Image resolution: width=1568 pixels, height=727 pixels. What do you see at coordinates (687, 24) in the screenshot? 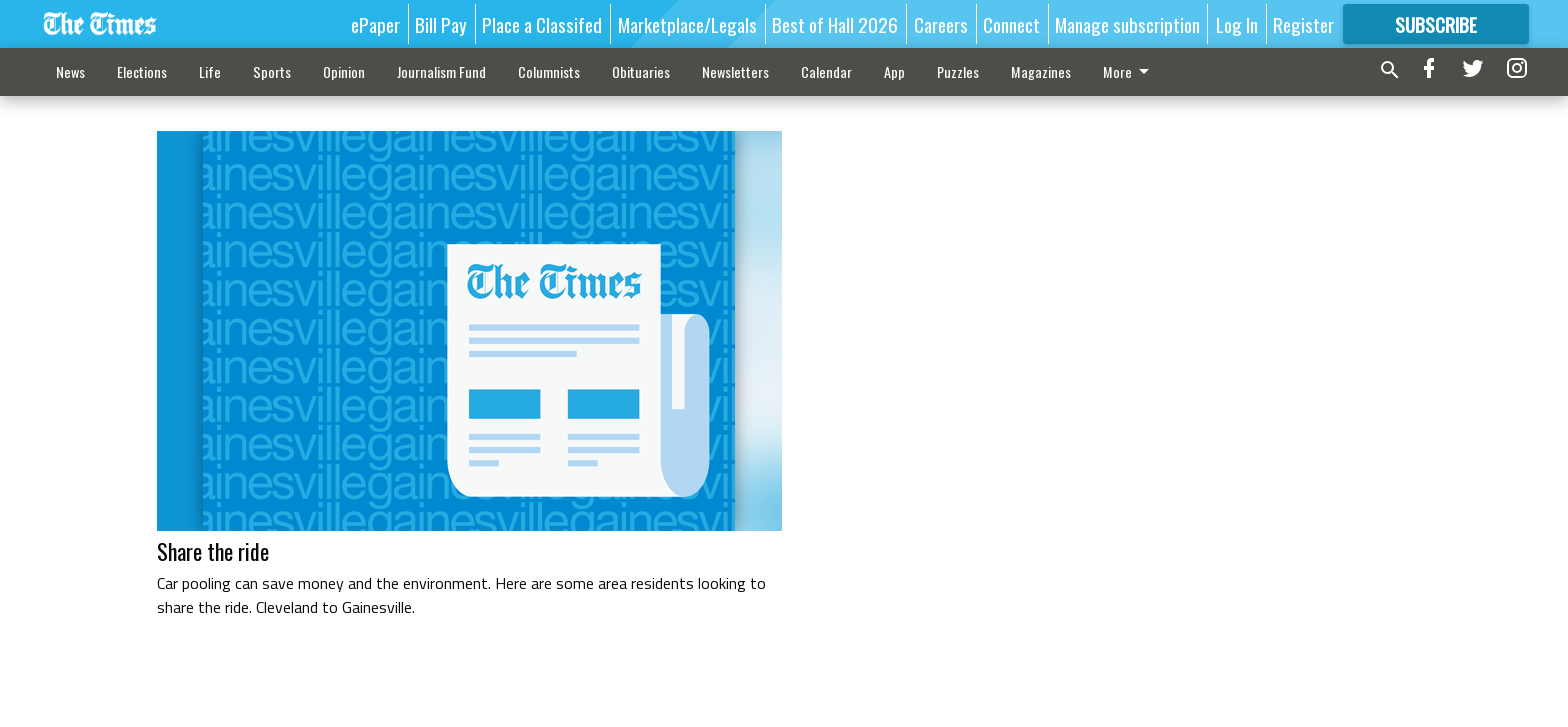
I see `Marketplace/Legals` at bounding box center [687, 24].